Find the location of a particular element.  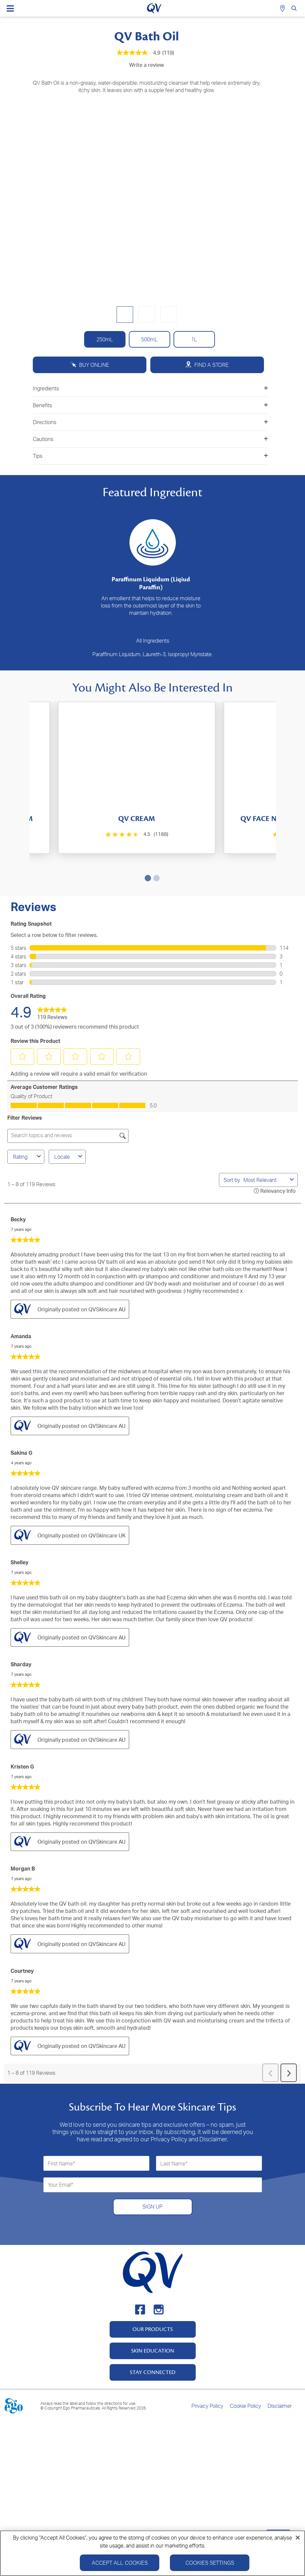

Kristen G [See Kristen G profile. This action will open a modal dialog.] is located at coordinates (22, 1738).